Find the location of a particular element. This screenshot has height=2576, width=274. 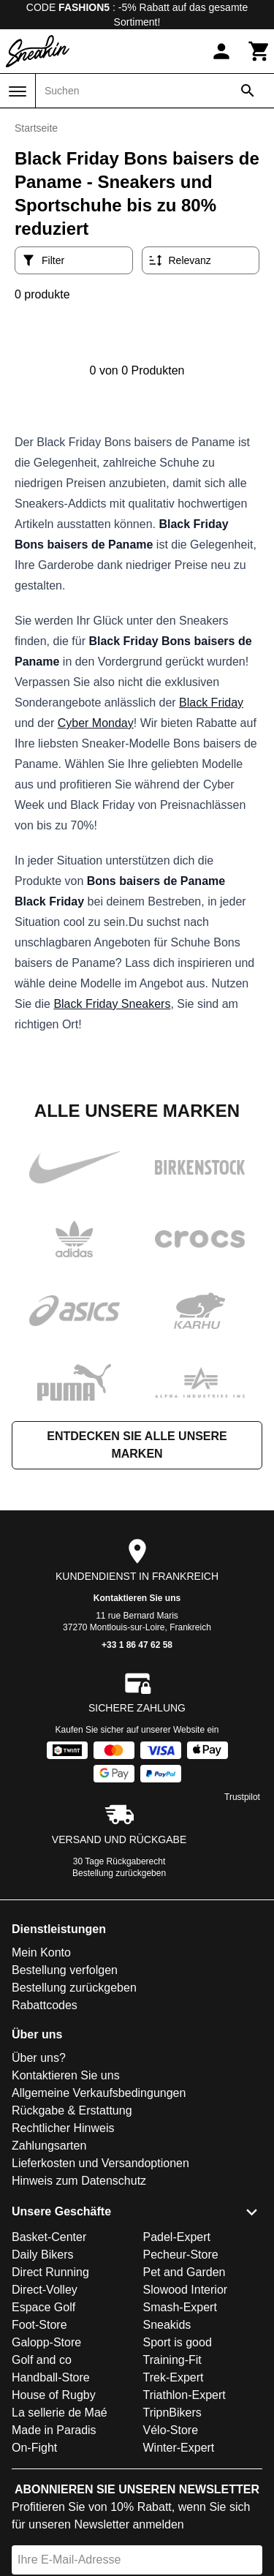

Rechtlicher Hinweis is located at coordinates (63, 2128).